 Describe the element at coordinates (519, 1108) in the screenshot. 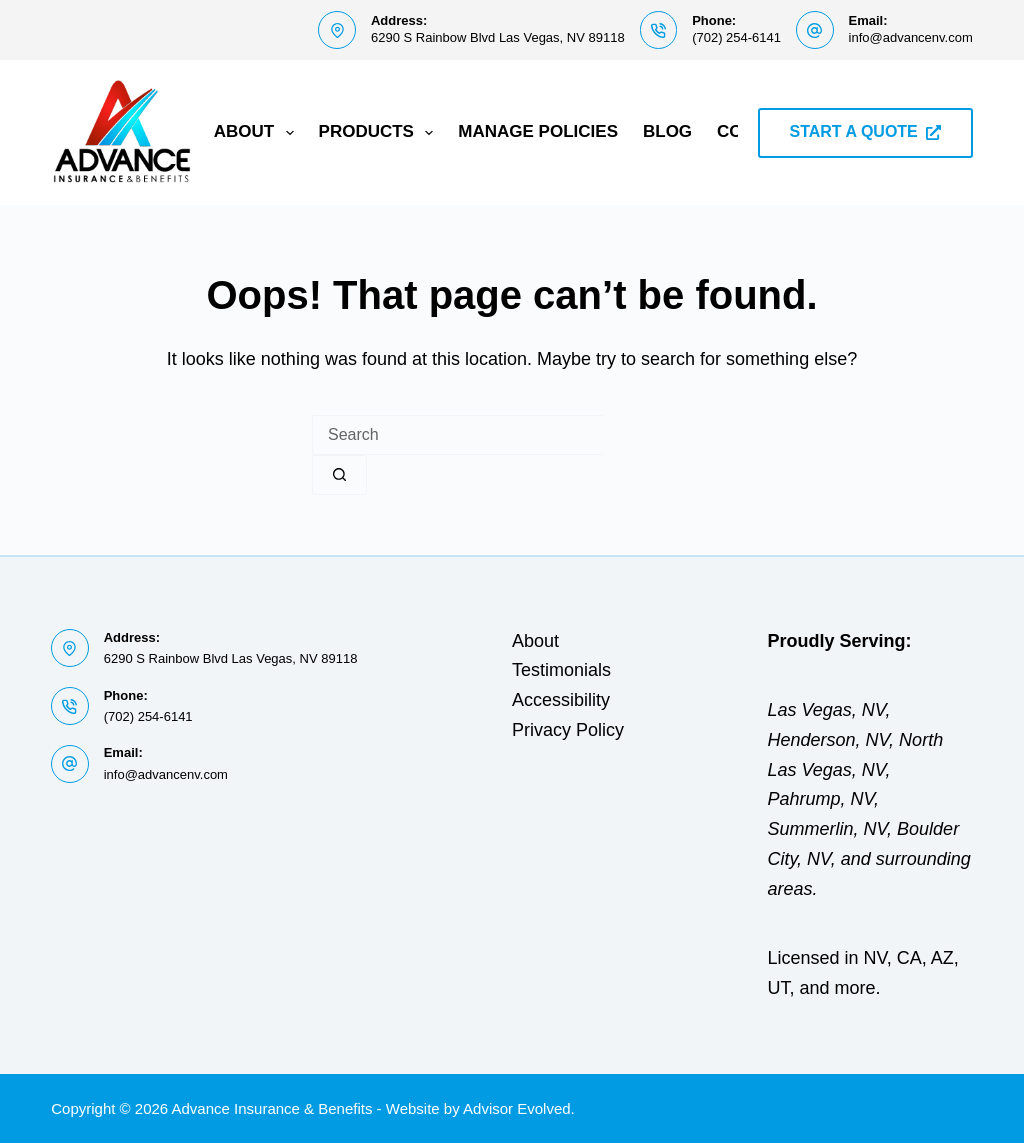

I see `Advisor Evolved.` at that location.